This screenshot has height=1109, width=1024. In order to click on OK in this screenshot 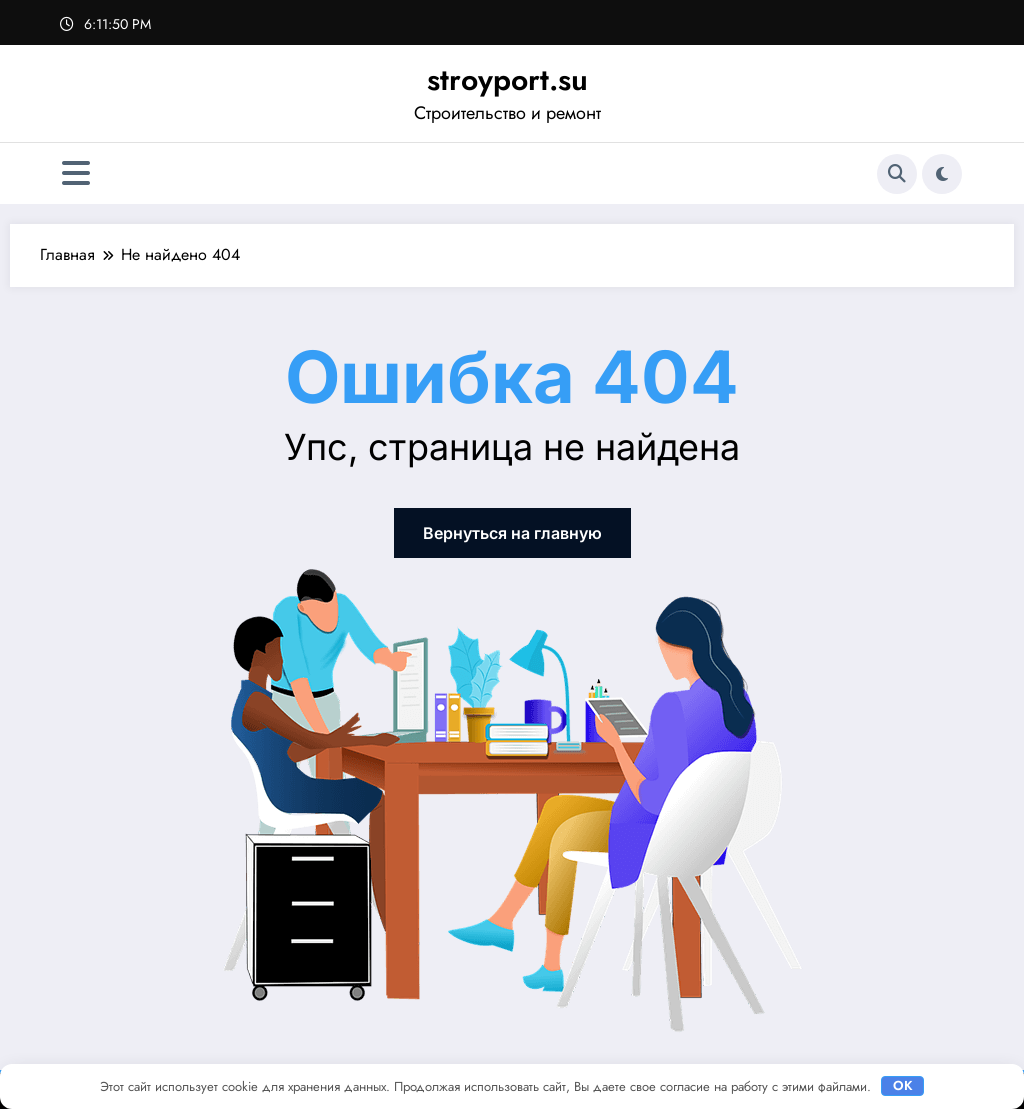, I will do `click(903, 1085)`.